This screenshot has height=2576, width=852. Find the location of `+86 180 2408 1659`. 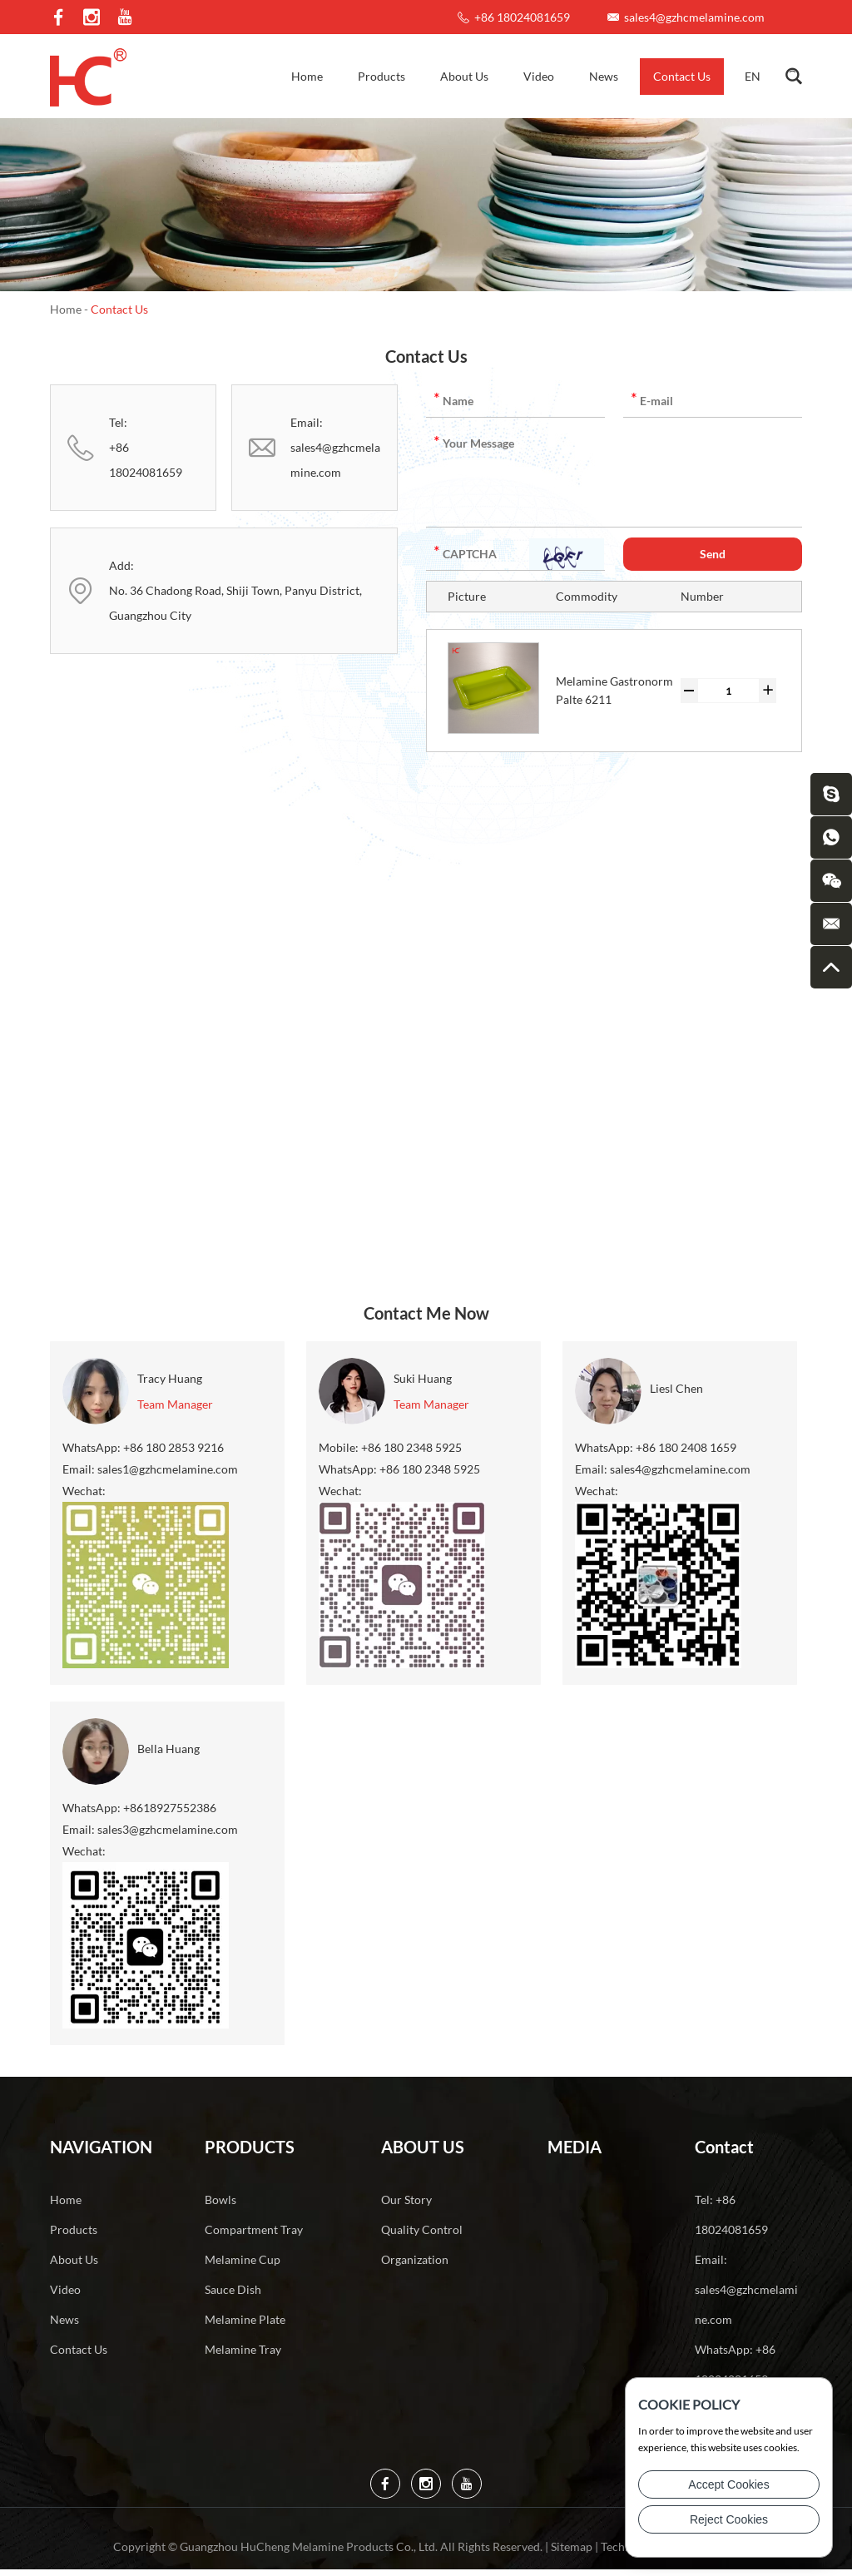

+86 180 2408 1659 is located at coordinates (686, 1447).